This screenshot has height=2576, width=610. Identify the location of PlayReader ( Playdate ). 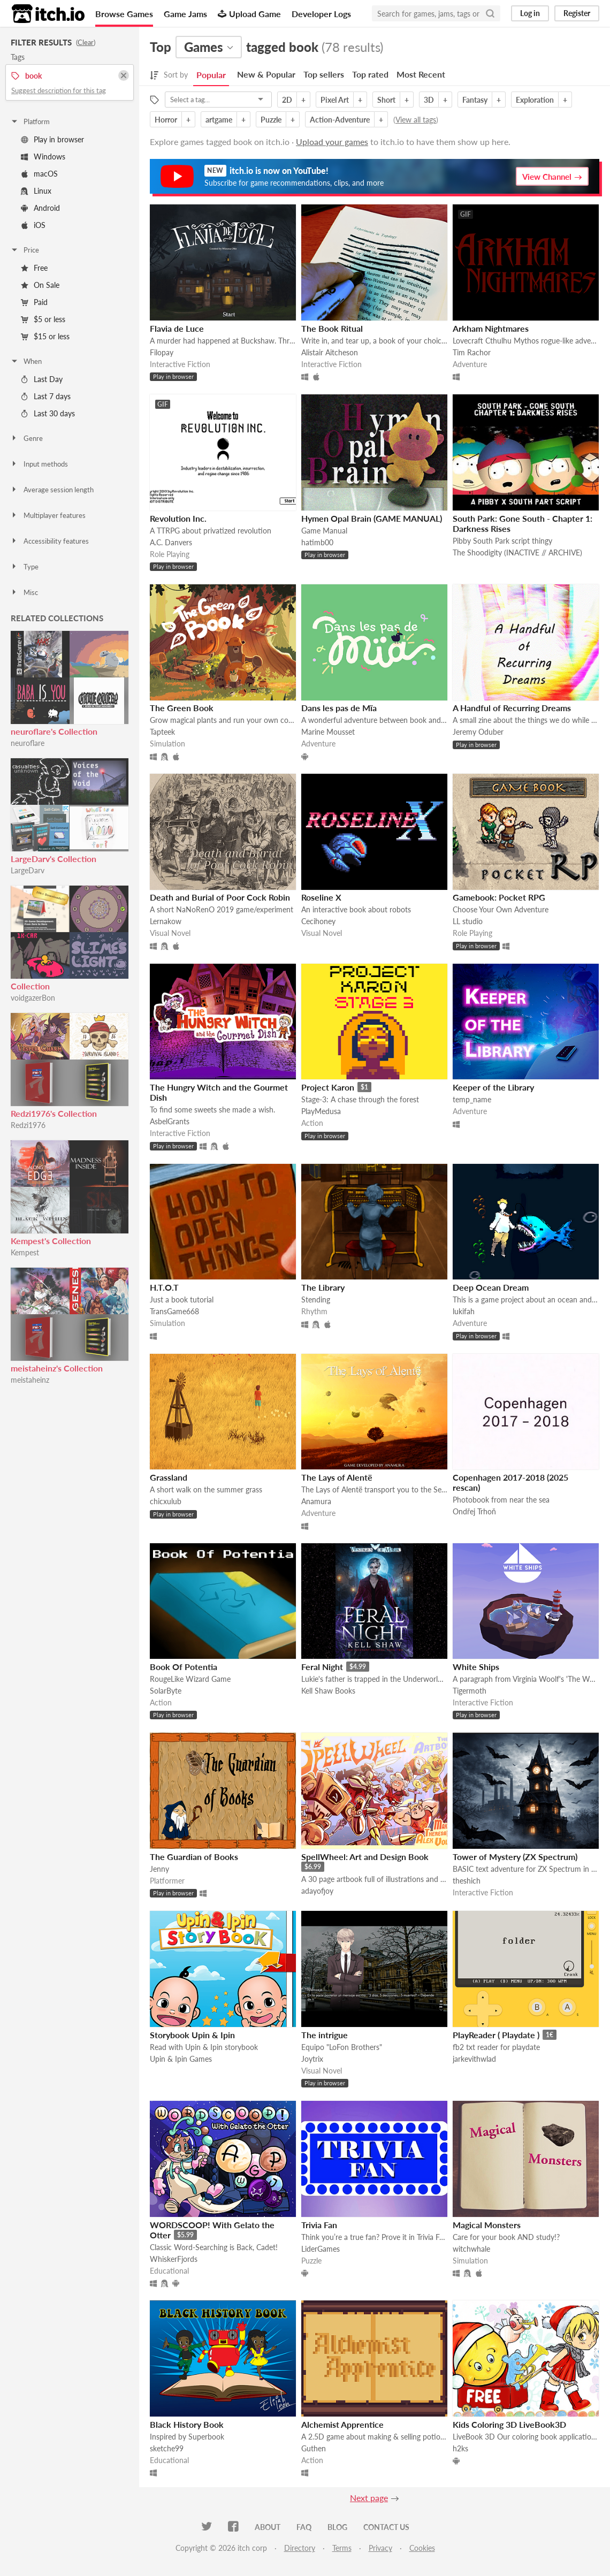
(496, 2035).